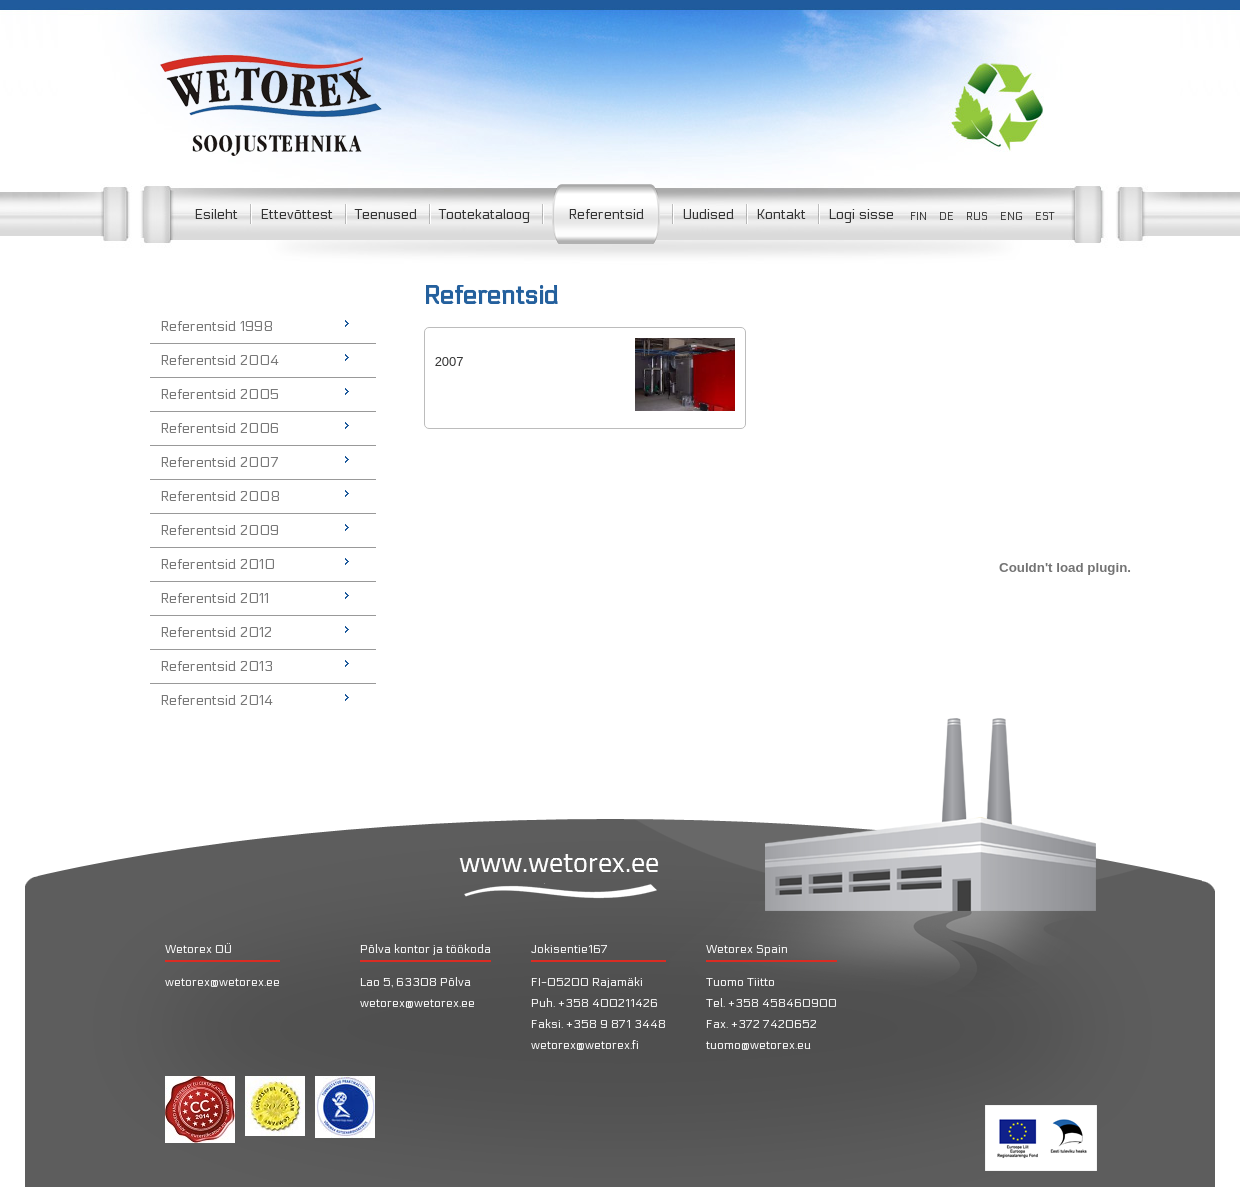 The width and height of the screenshot is (1240, 1187). Describe the element at coordinates (449, 361) in the screenshot. I see `2007` at that location.